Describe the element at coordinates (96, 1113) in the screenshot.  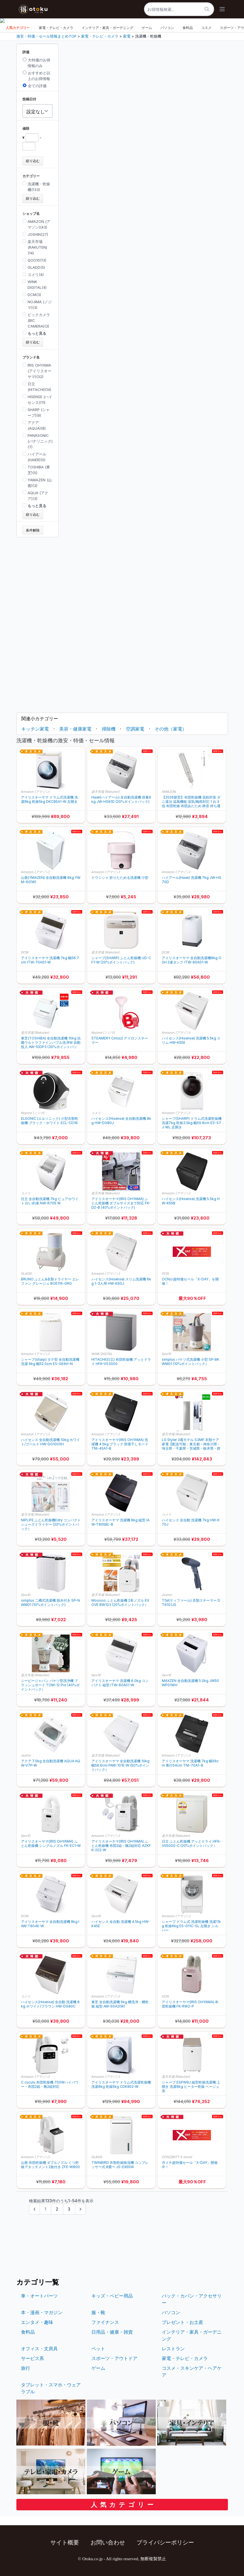
I see `コメリ` at that location.